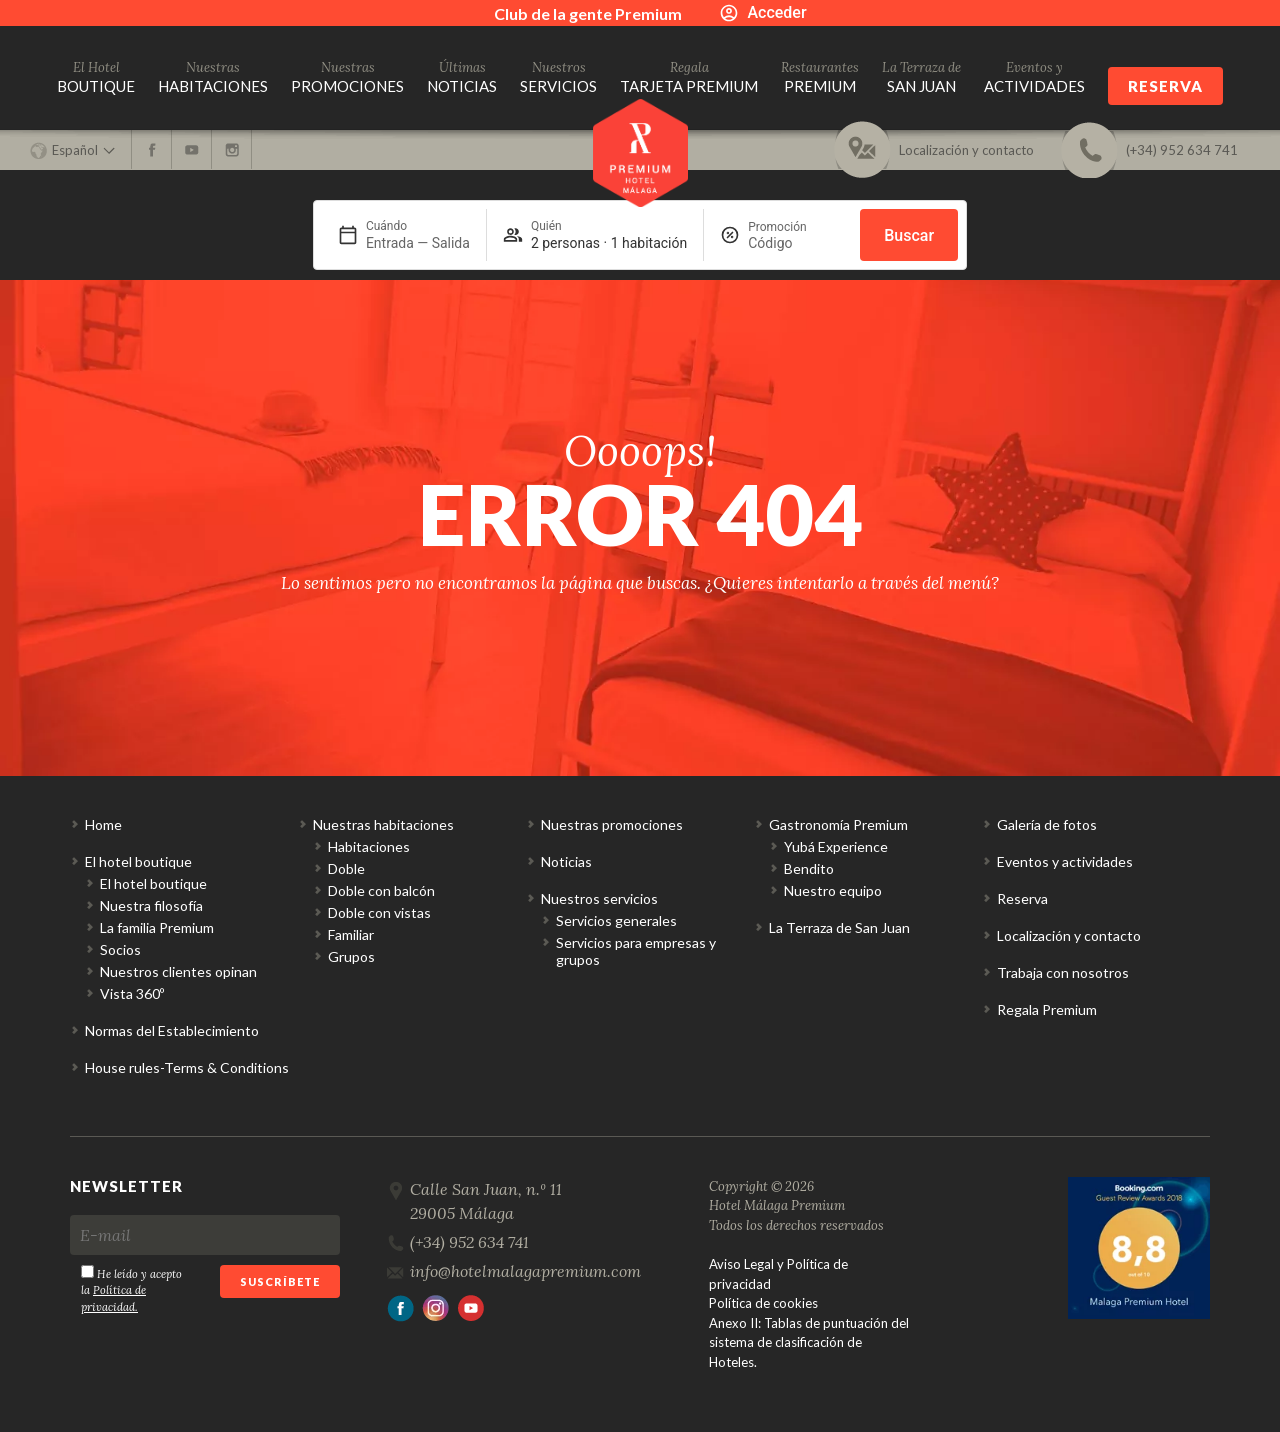 The image size is (1280, 1432). What do you see at coordinates (1063, 972) in the screenshot?
I see `Trabaja con nosotros` at bounding box center [1063, 972].